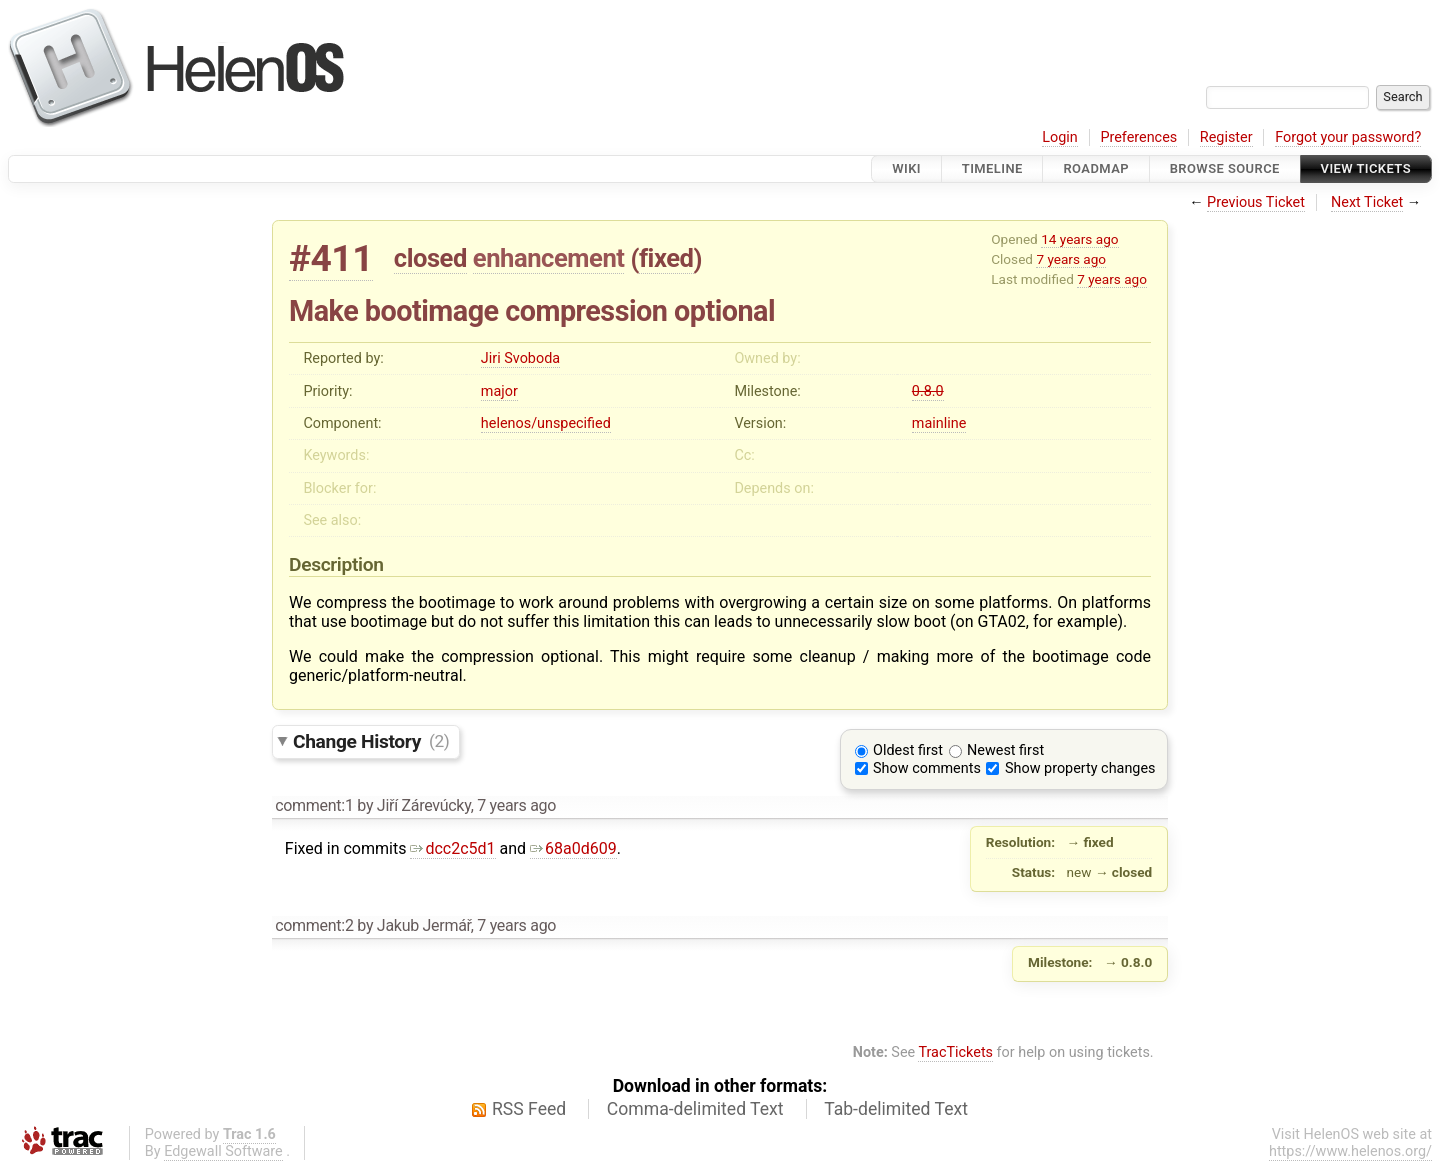  Describe the element at coordinates (314, 925) in the screenshot. I see `comment:2` at that location.